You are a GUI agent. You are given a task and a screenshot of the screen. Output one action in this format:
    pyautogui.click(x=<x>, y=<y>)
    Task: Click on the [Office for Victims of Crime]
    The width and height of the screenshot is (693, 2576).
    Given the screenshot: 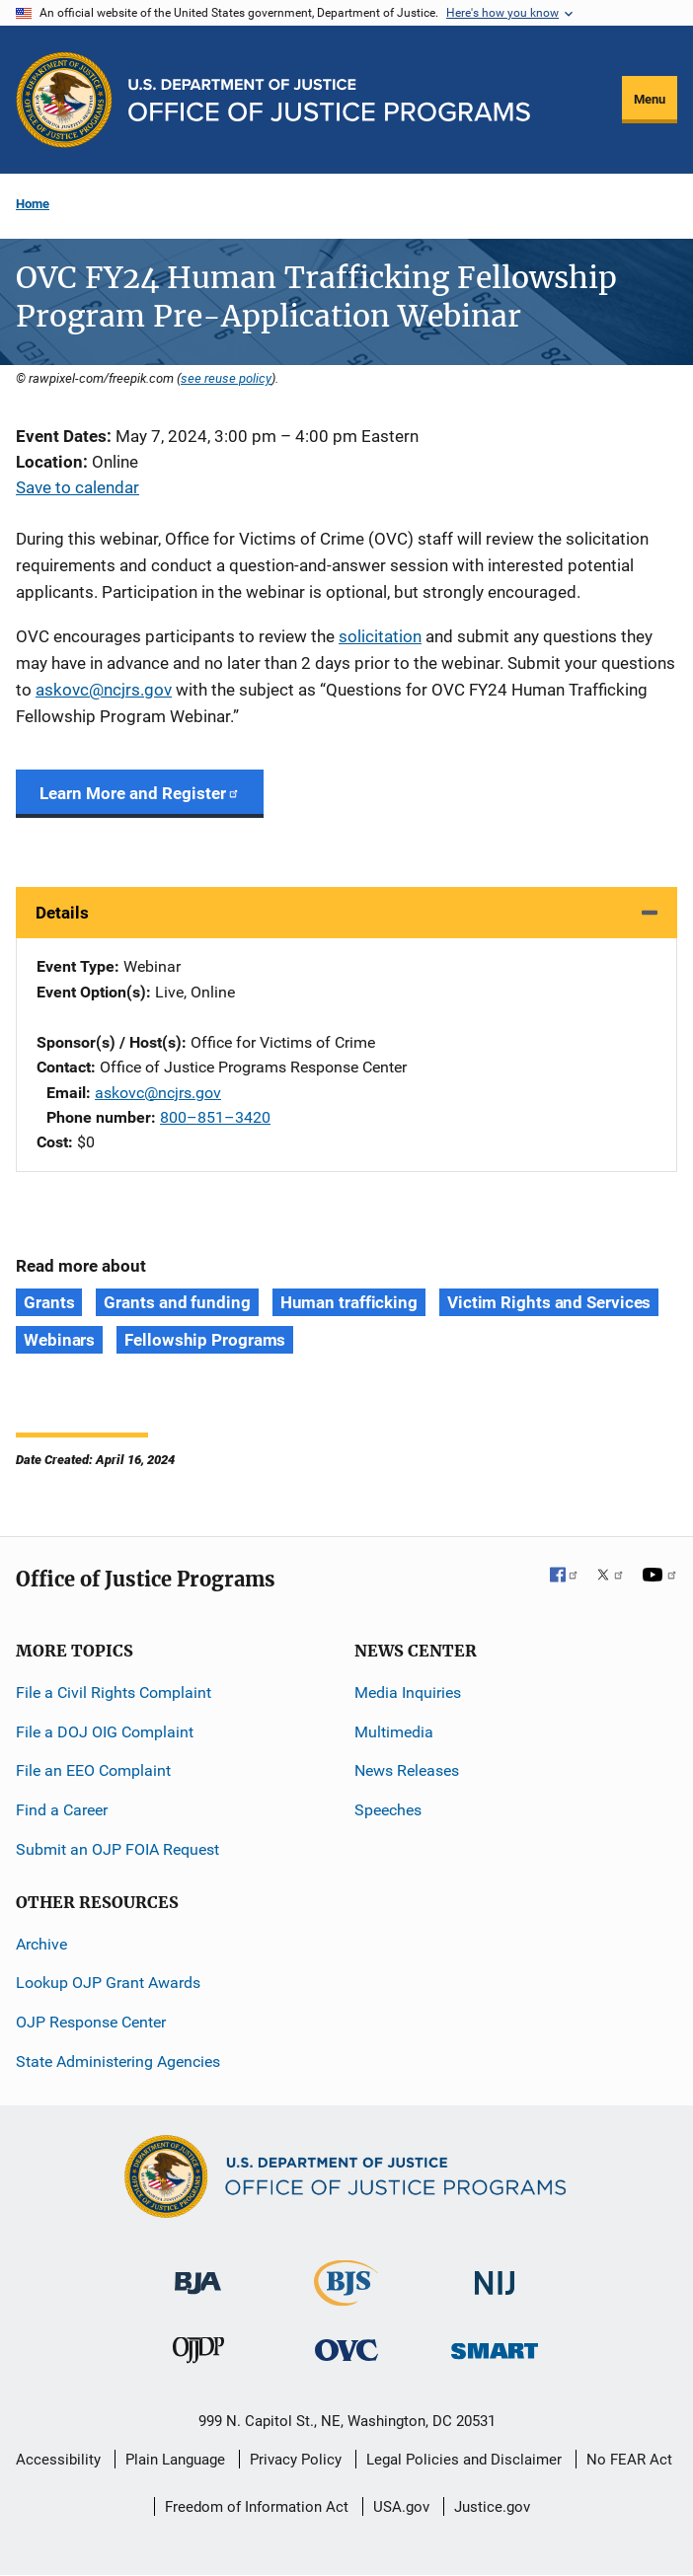 What is the action you would take?
    pyautogui.click(x=346, y=2349)
    